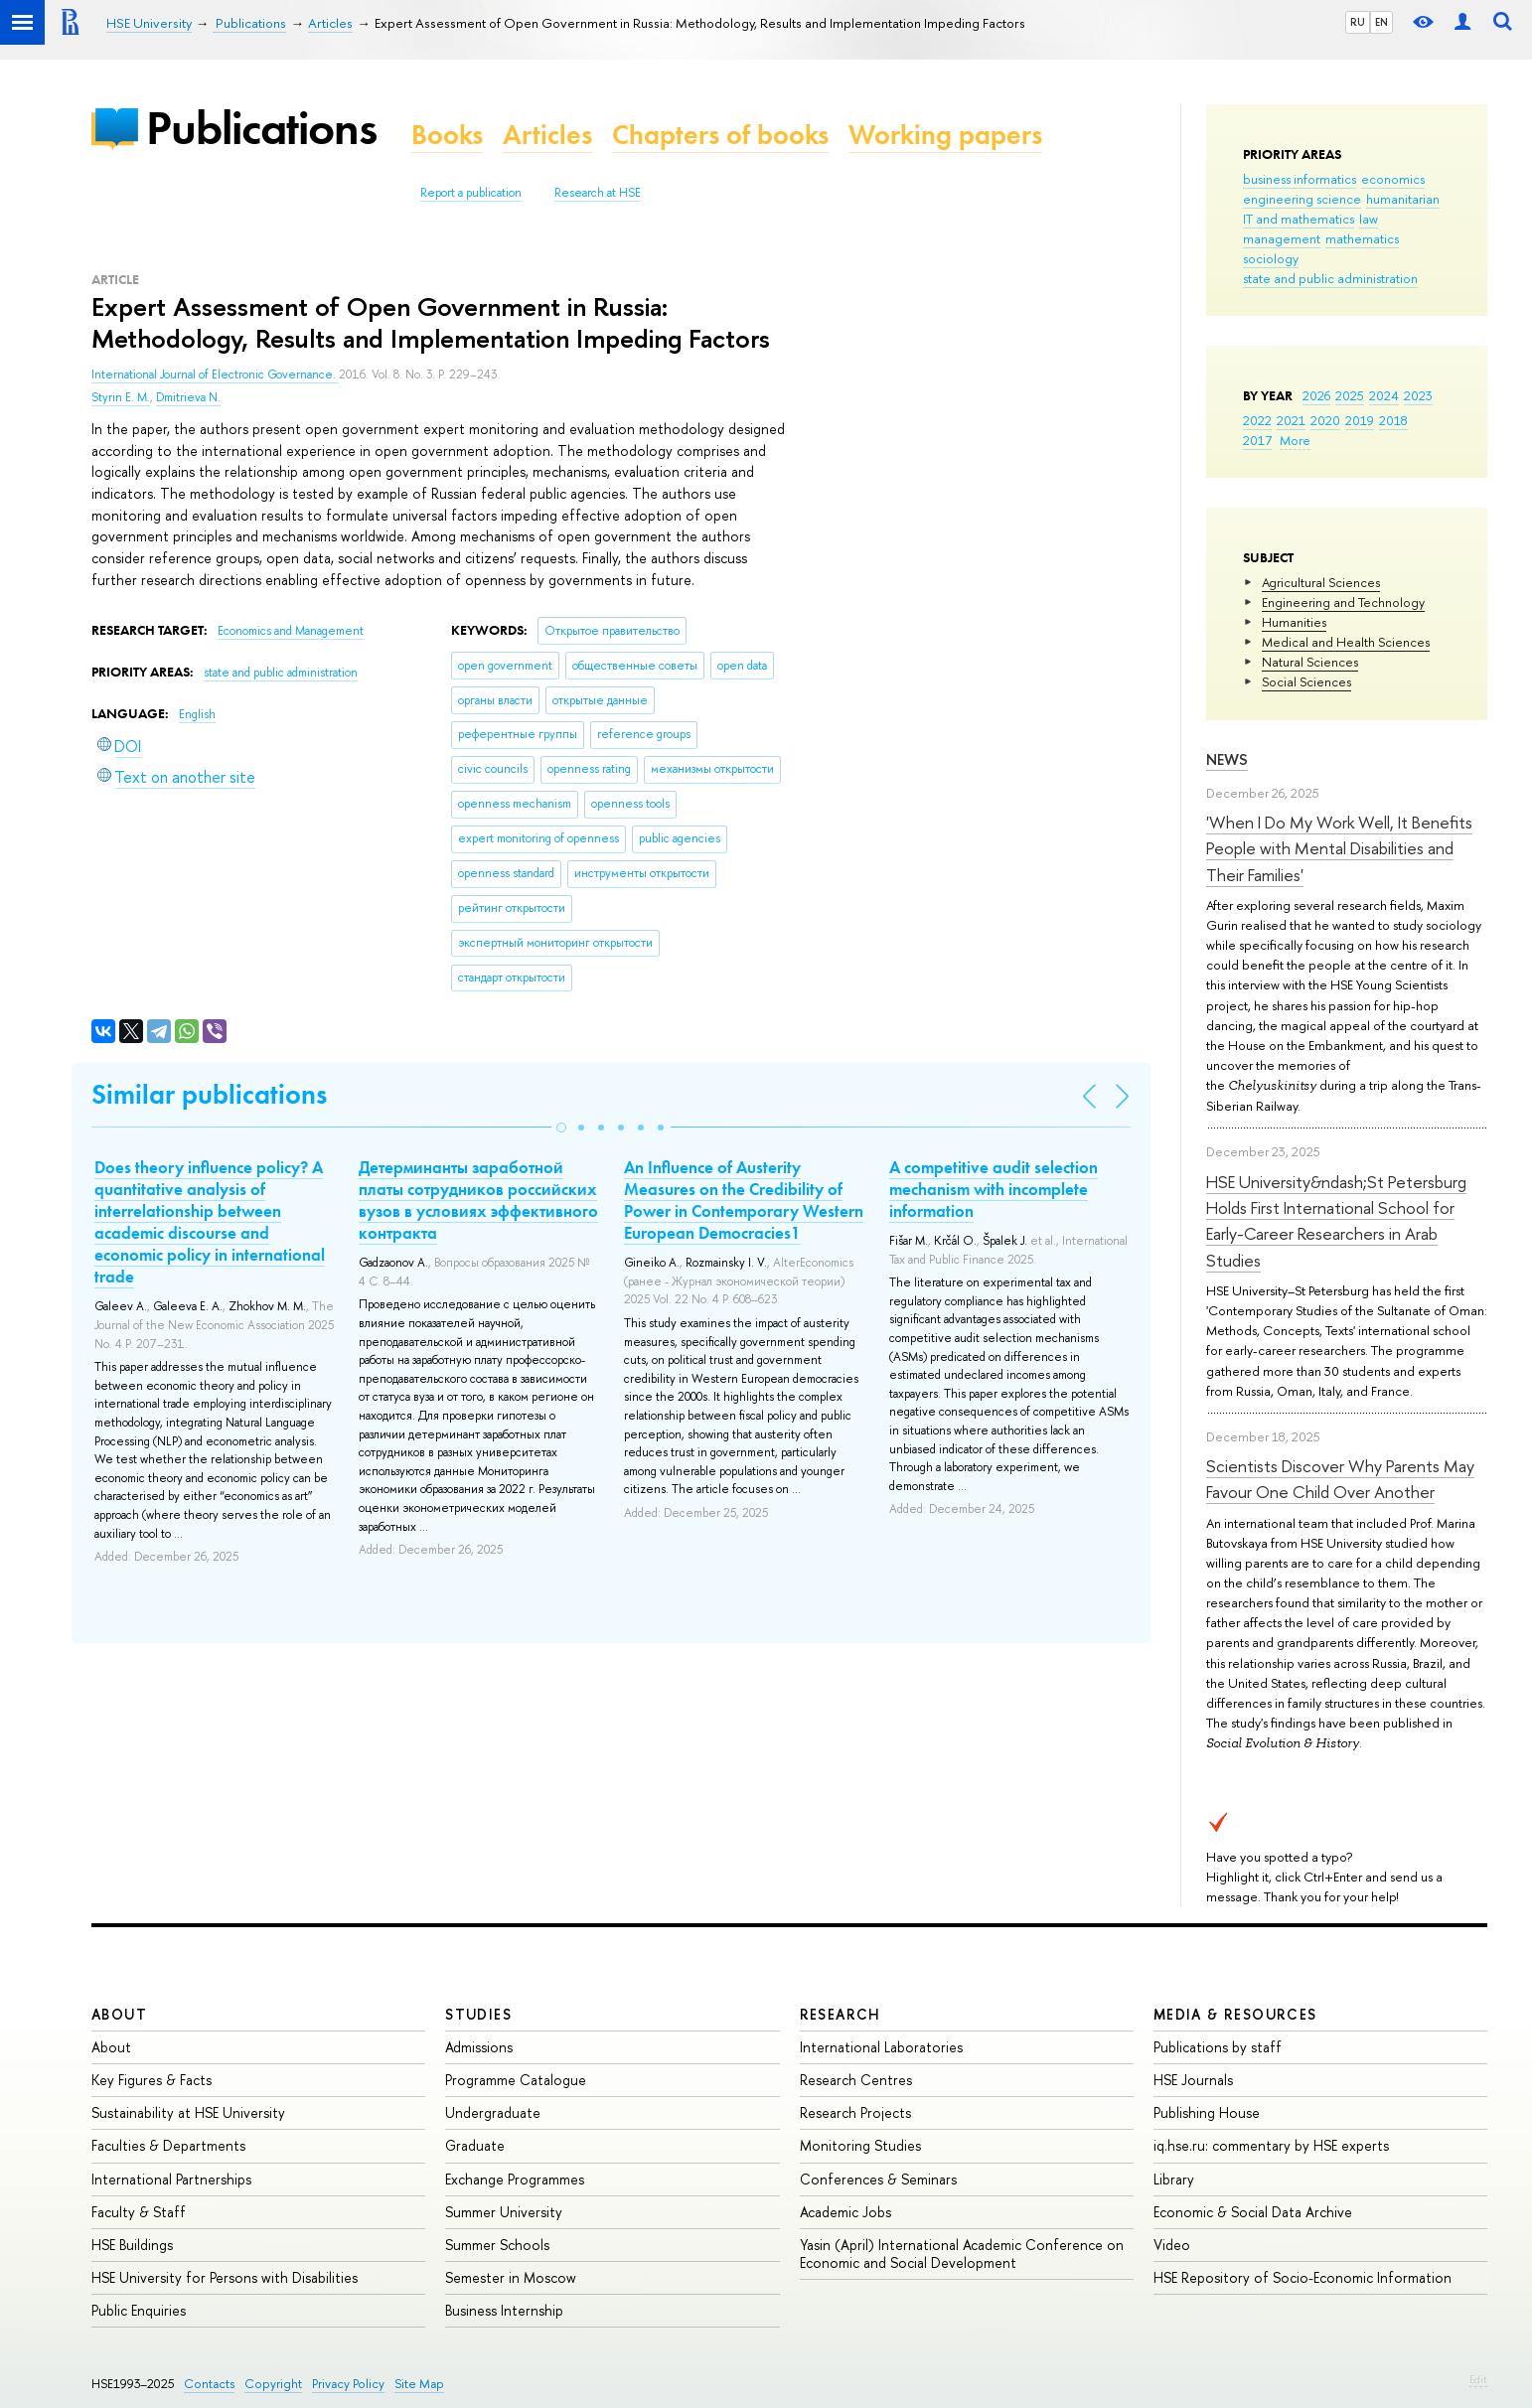  What do you see at coordinates (291, 631) in the screenshot?
I see `Economics and Management` at bounding box center [291, 631].